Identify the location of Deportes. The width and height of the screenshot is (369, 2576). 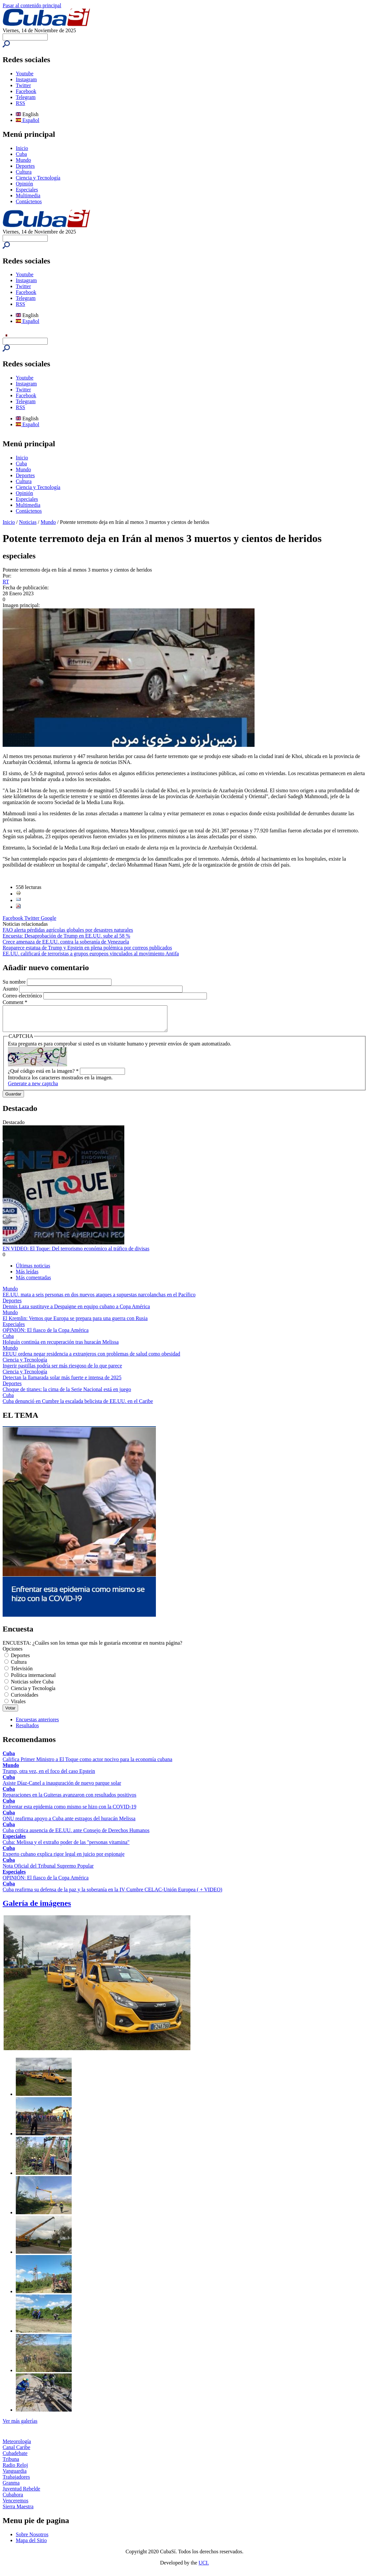
(25, 166).